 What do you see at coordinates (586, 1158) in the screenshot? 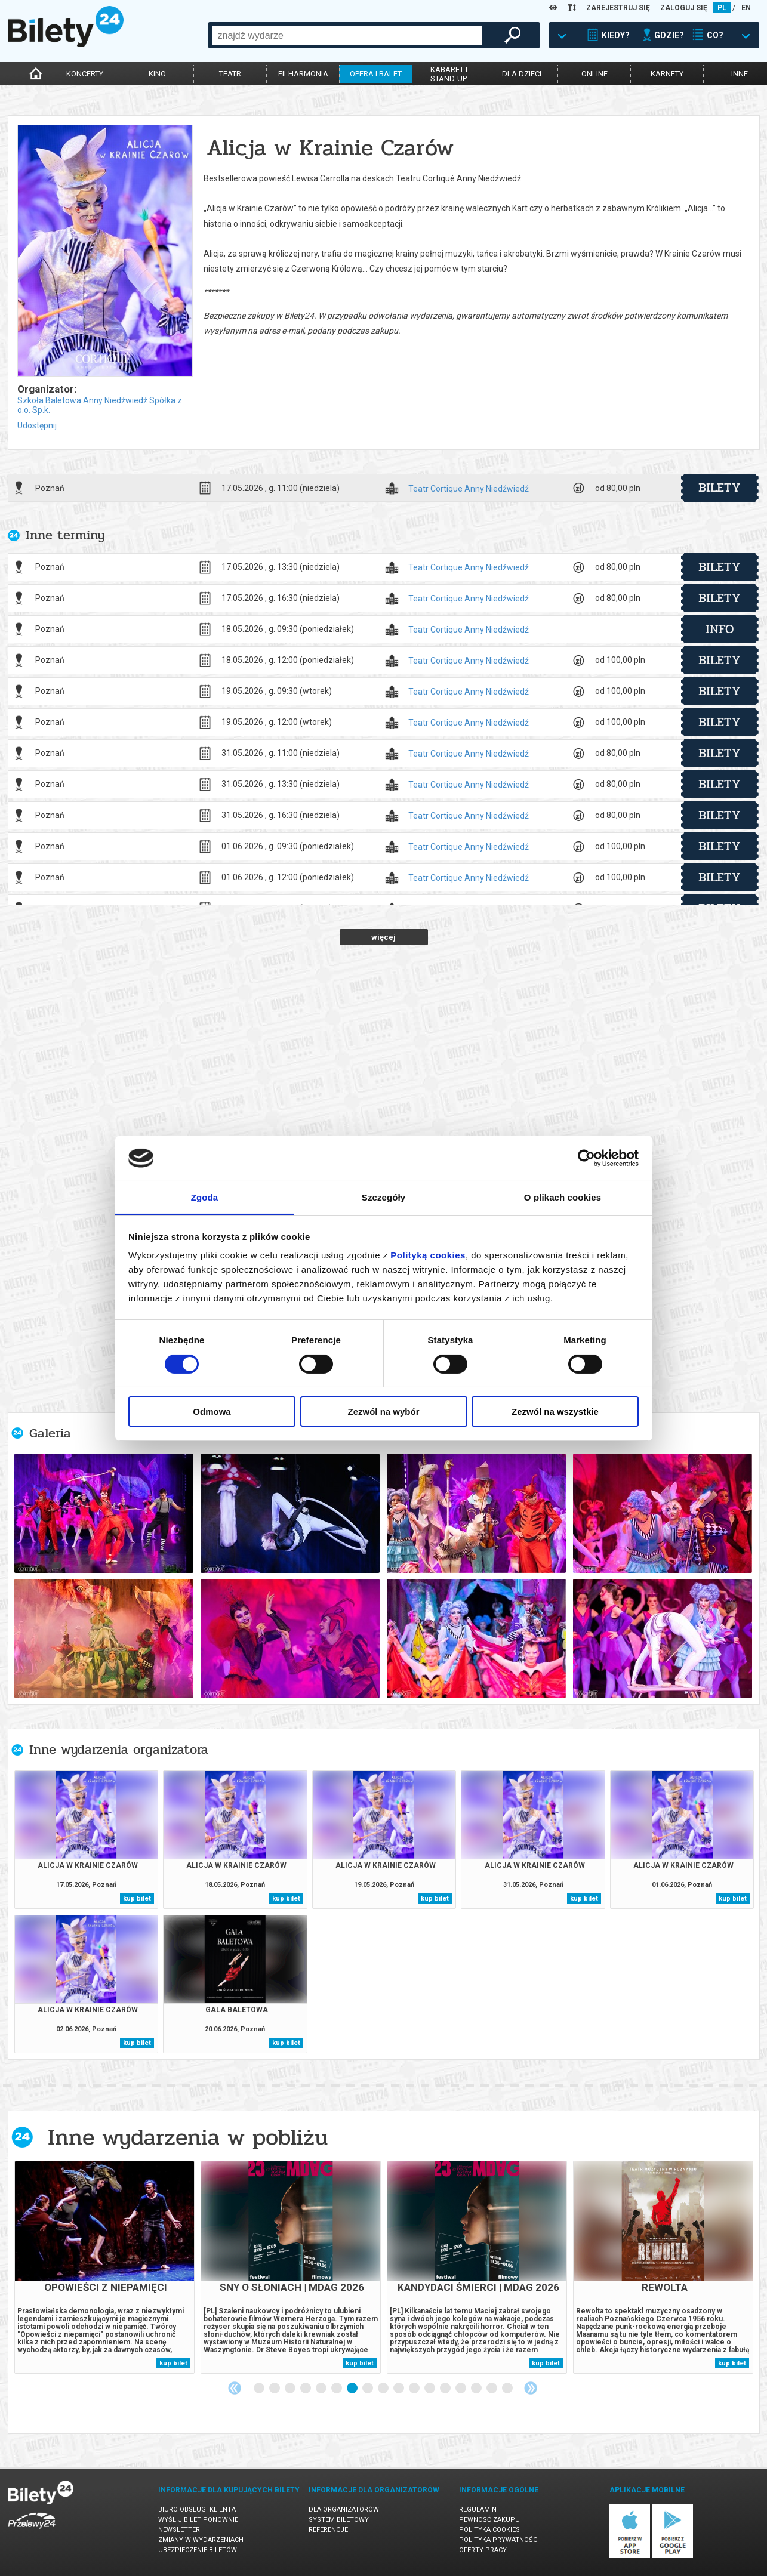
I see `[Cookiebot od Usercentrics - otwiera się w nowym oknie]` at bounding box center [586, 1158].